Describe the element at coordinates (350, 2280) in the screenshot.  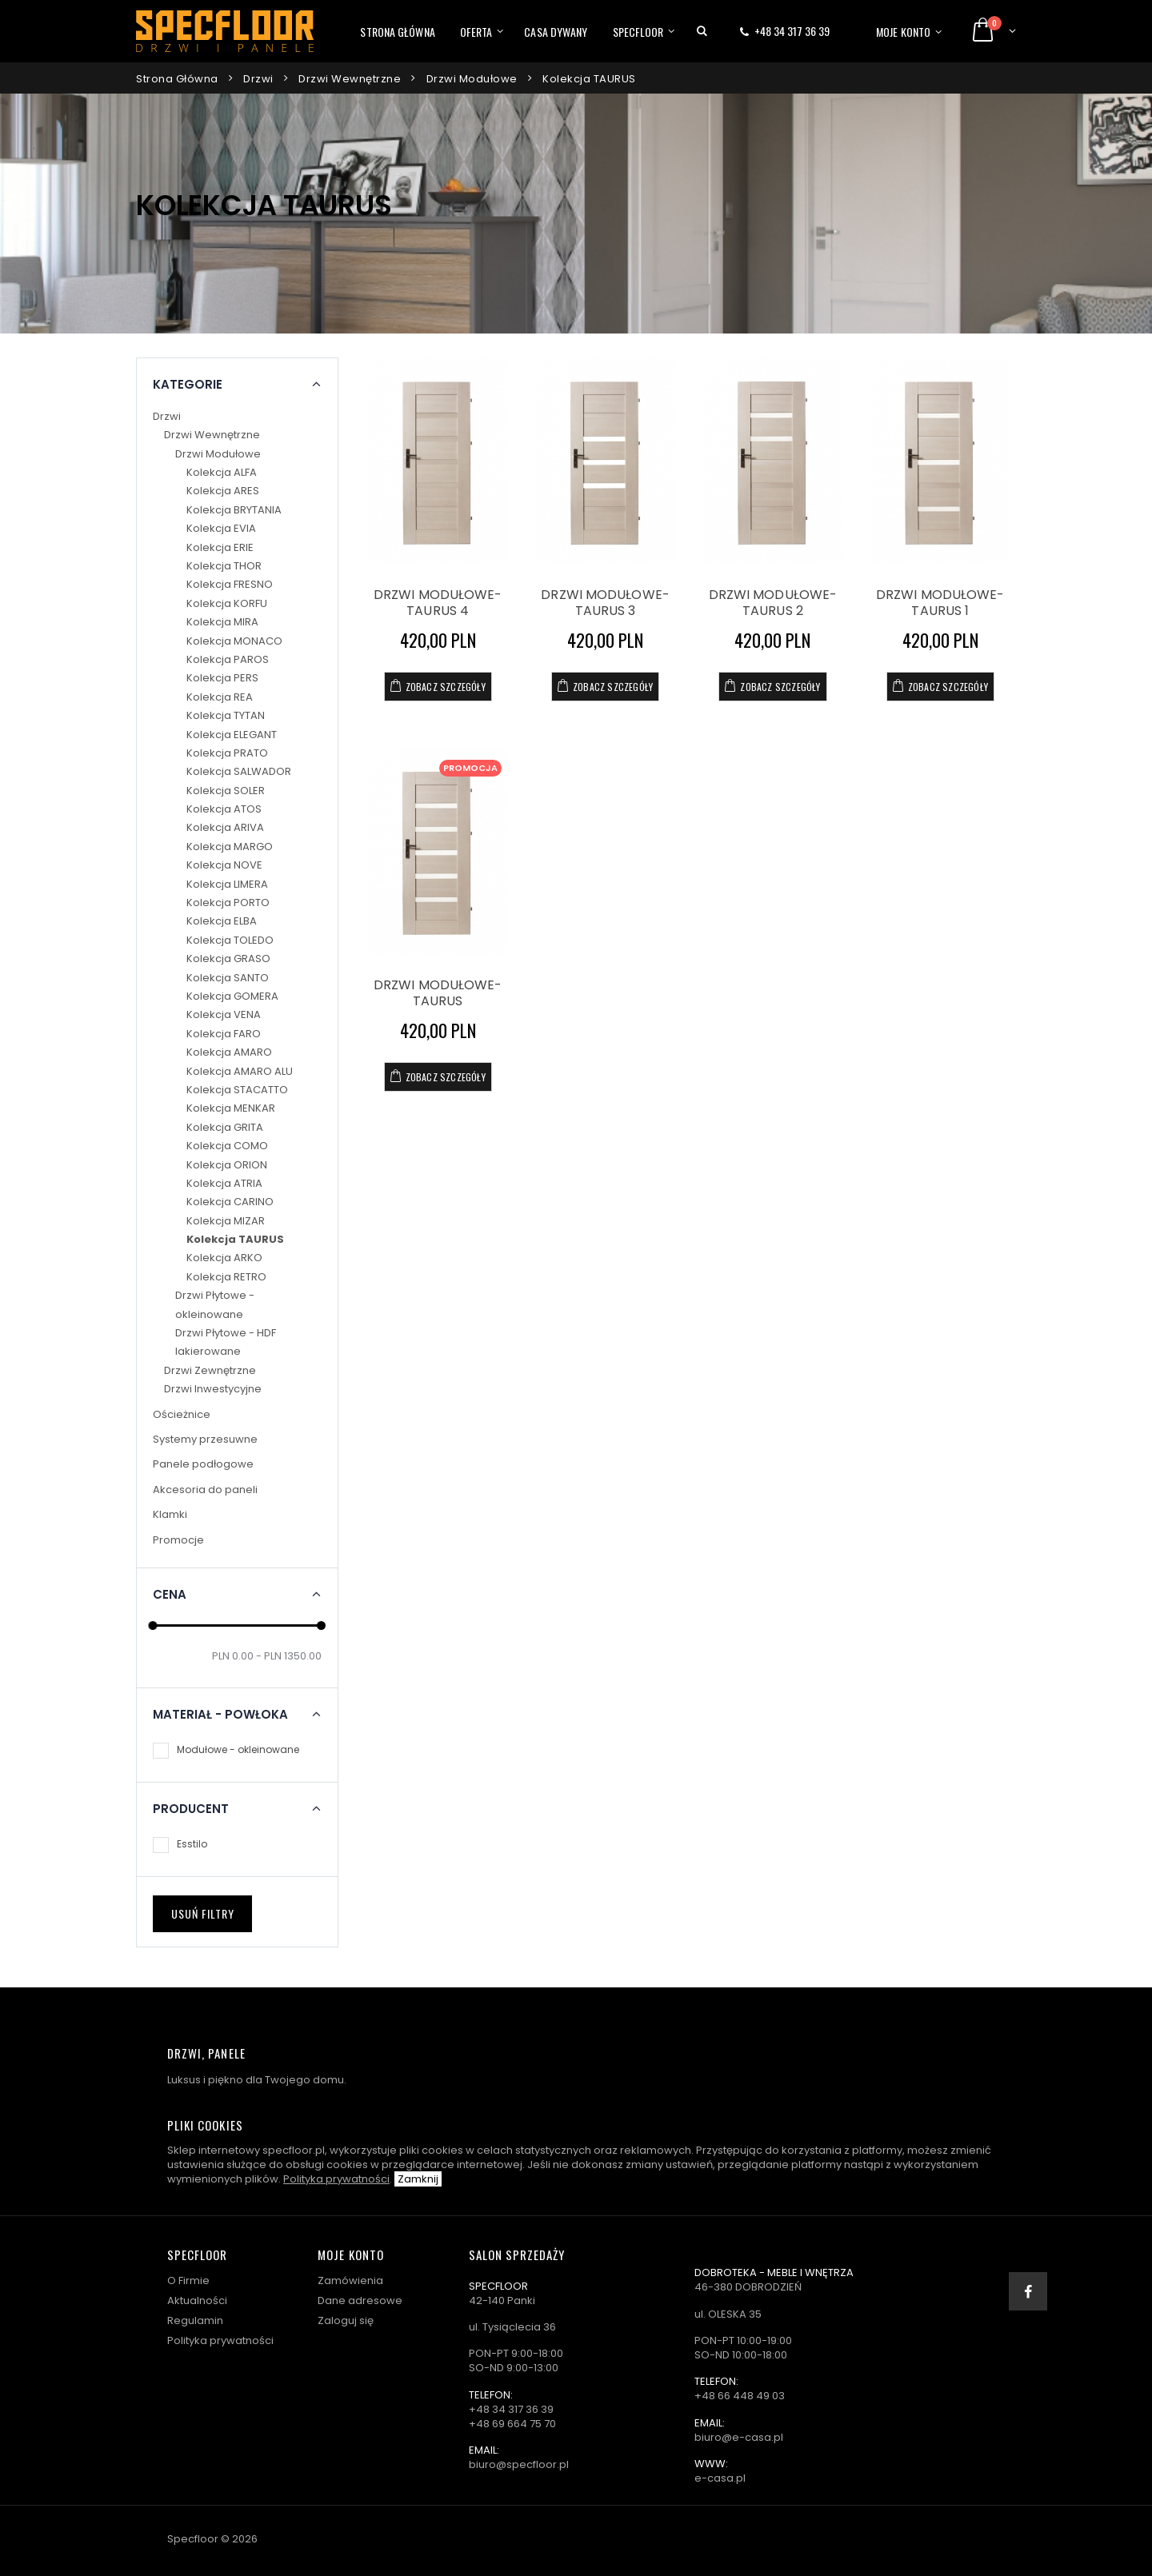
I see `Zamówienia` at that location.